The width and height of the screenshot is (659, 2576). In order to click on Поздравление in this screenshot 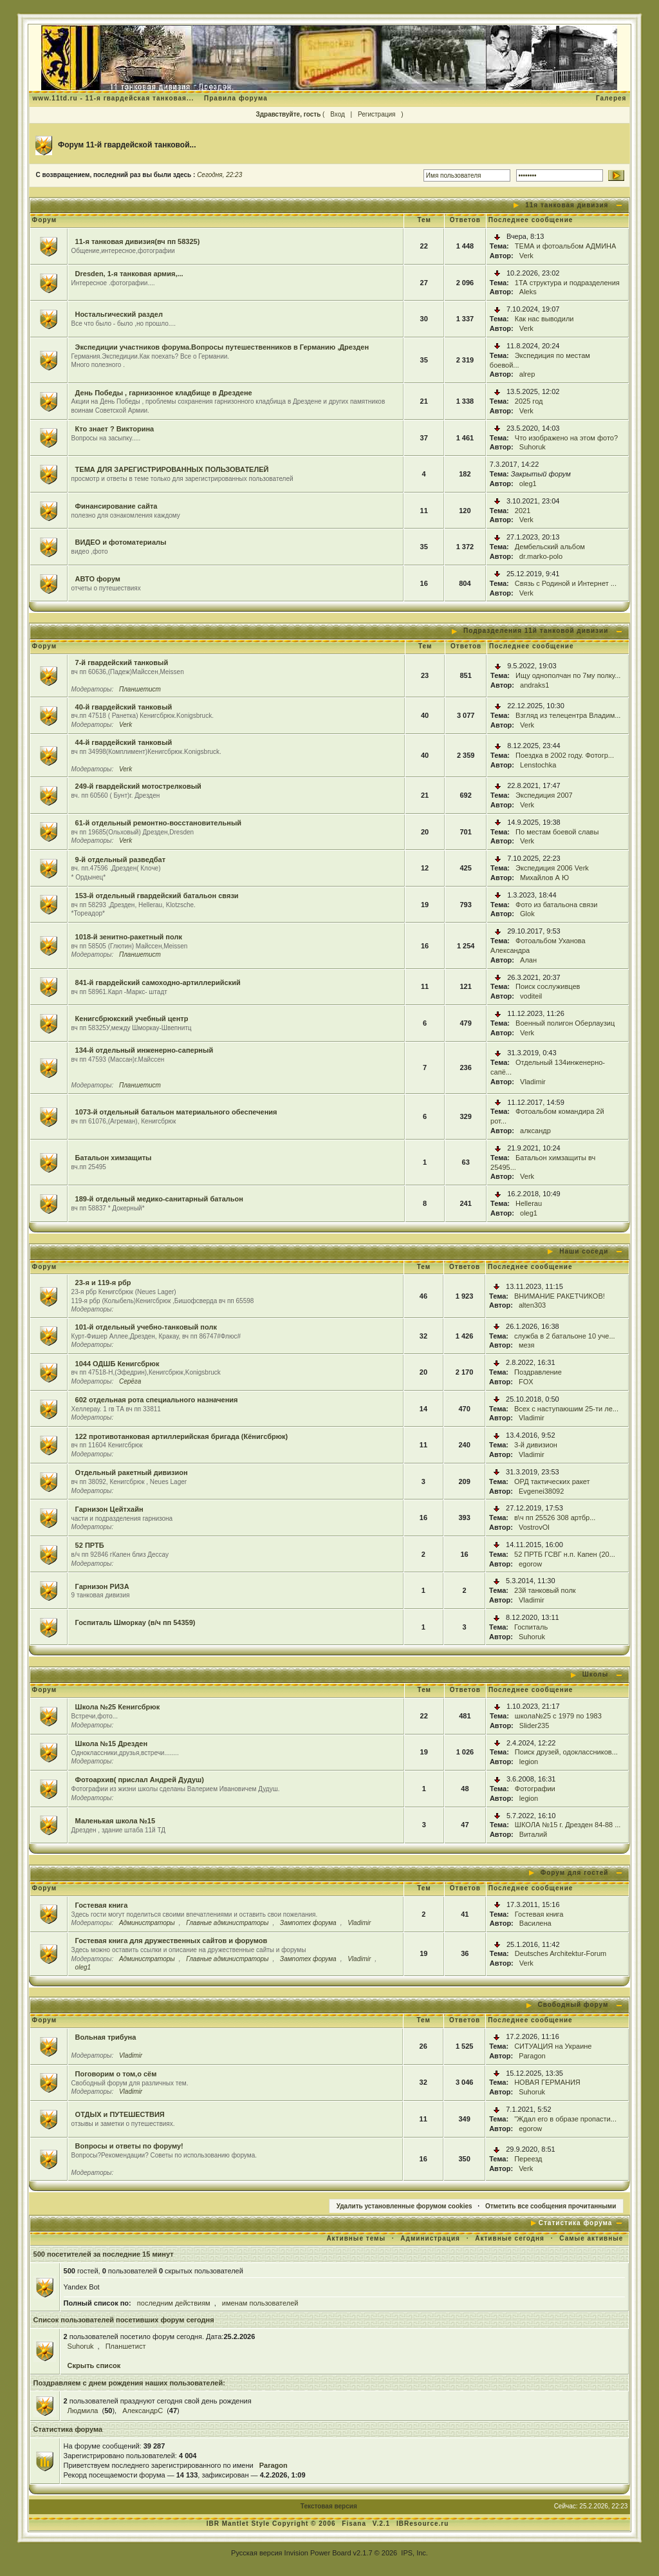, I will do `click(538, 1372)`.